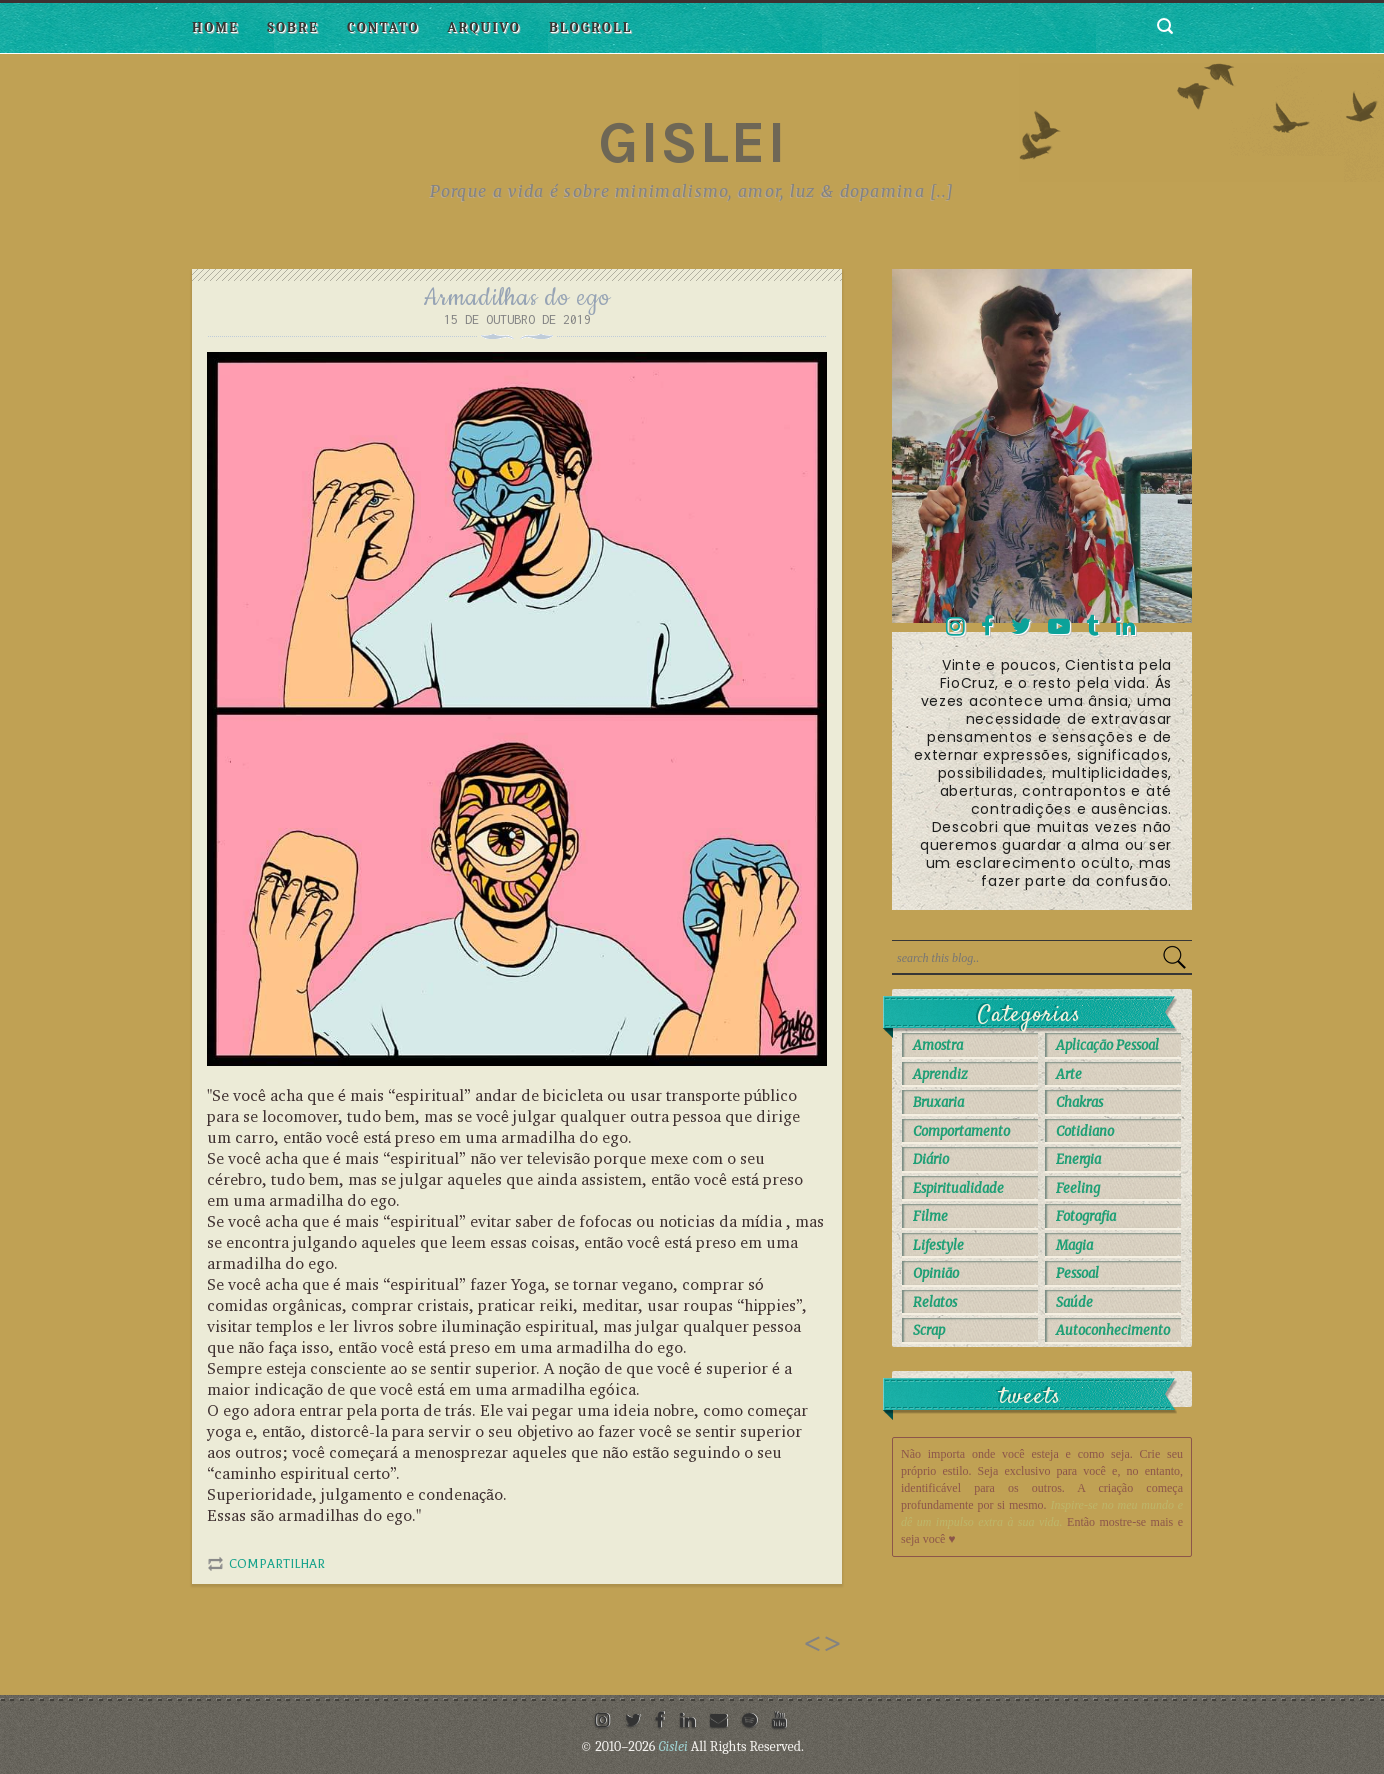  What do you see at coordinates (938, 1245) in the screenshot?
I see `Lifestyle` at bounding box center [938, 1245].